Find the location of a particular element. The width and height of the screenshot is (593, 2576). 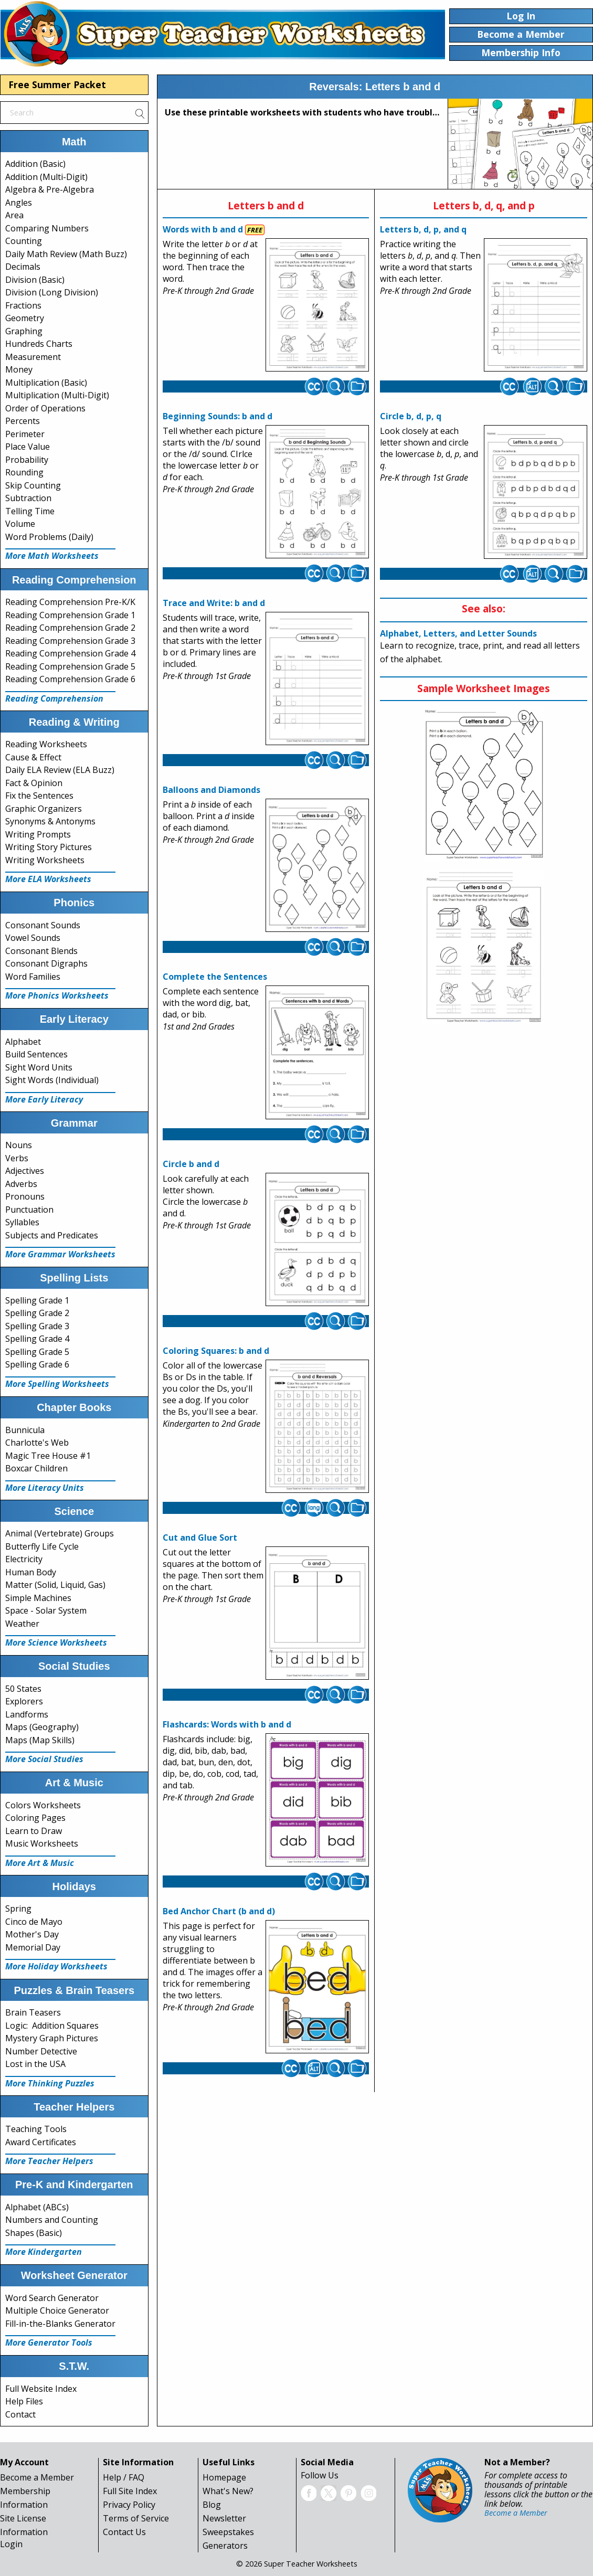

Reading Comprehension Grade 3 is located at coordinates (70, 640).